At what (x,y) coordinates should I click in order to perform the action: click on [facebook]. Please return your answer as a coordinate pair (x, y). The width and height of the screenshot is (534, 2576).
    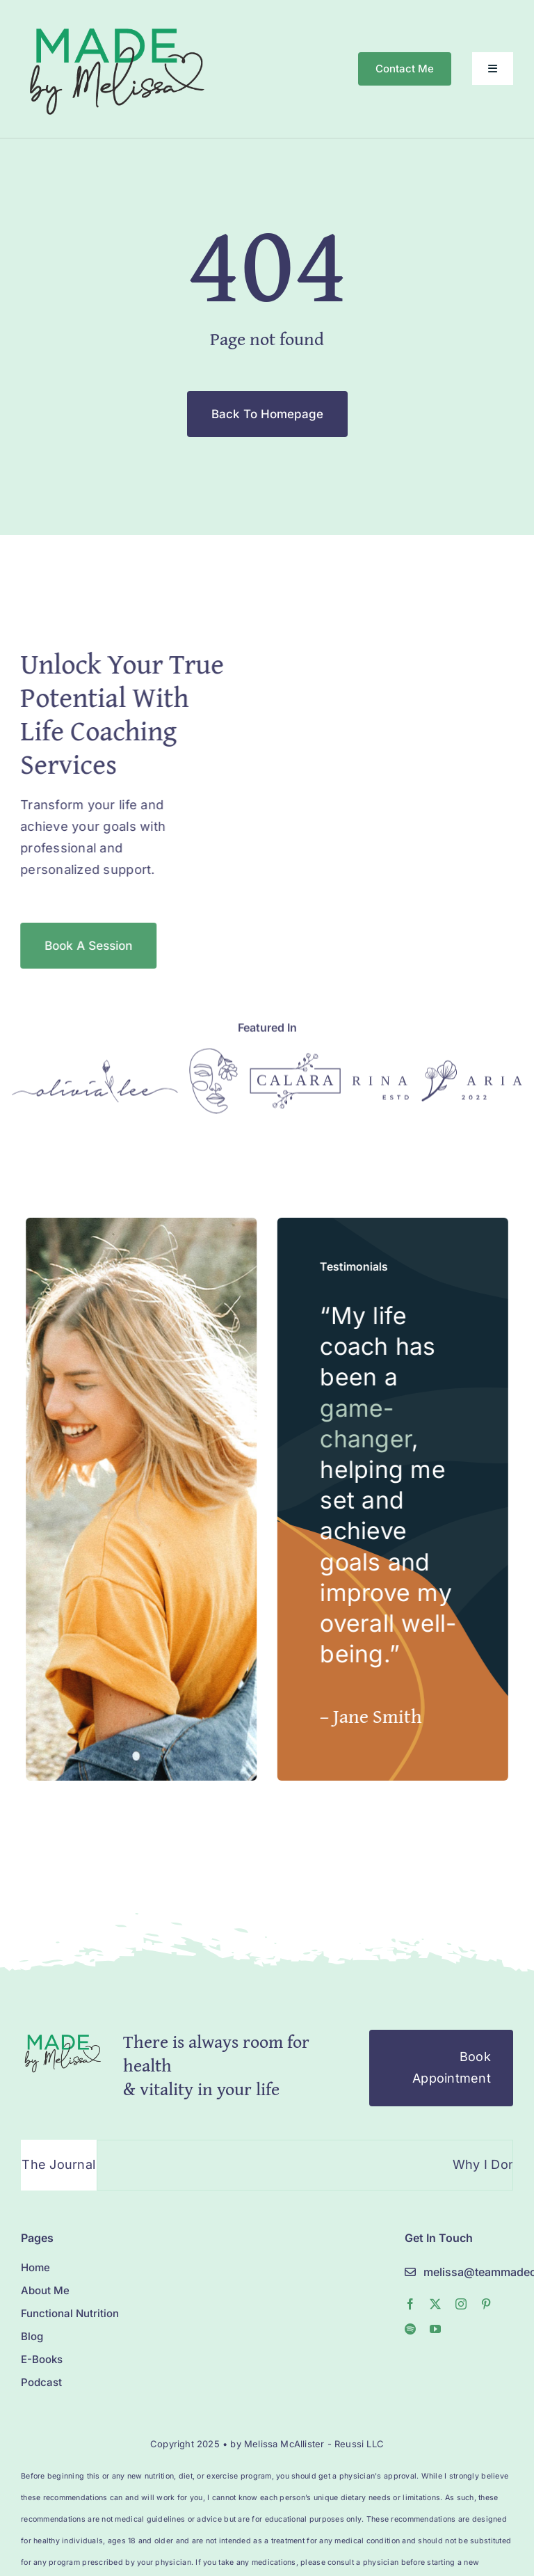
    Looking at the image, I should click on (410, 2303).